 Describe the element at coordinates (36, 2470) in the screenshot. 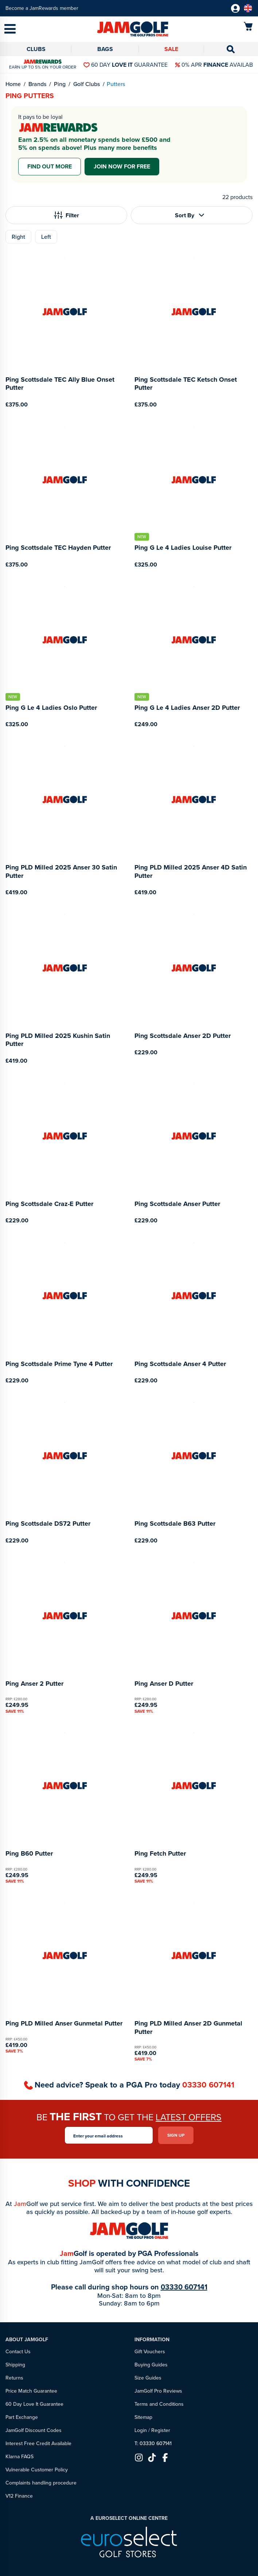

I see `Vulnerable Customer Policy` at that location.